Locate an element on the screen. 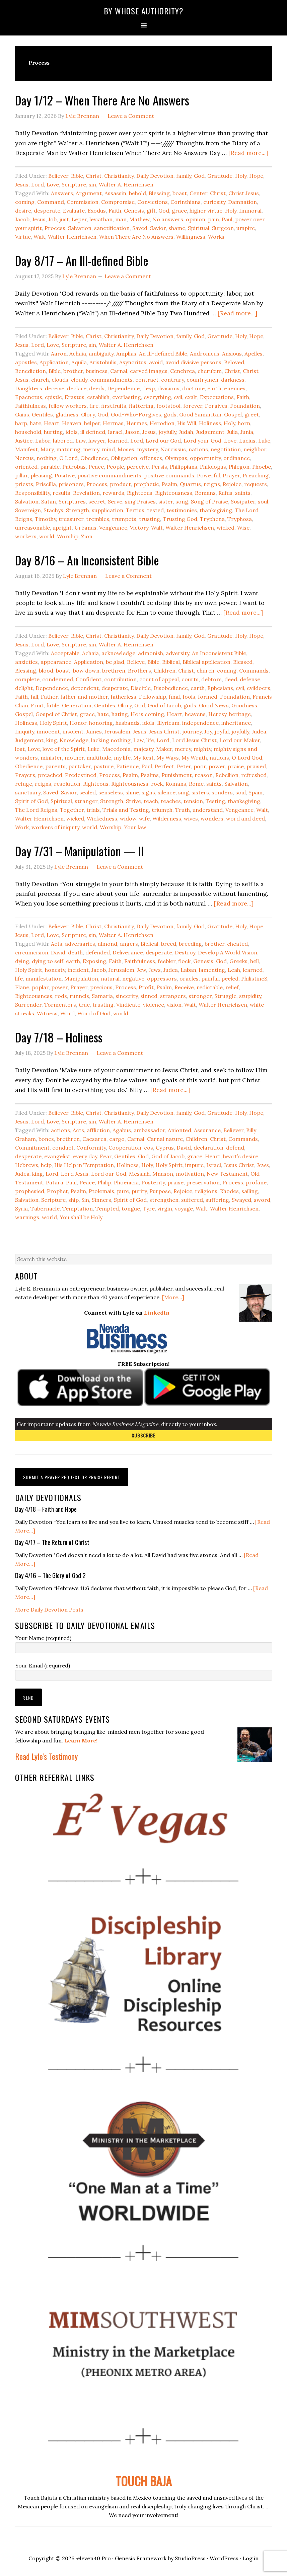 The height and width of the screenshot is (2576, 287). suffered is located at coordinates (192, 1199).